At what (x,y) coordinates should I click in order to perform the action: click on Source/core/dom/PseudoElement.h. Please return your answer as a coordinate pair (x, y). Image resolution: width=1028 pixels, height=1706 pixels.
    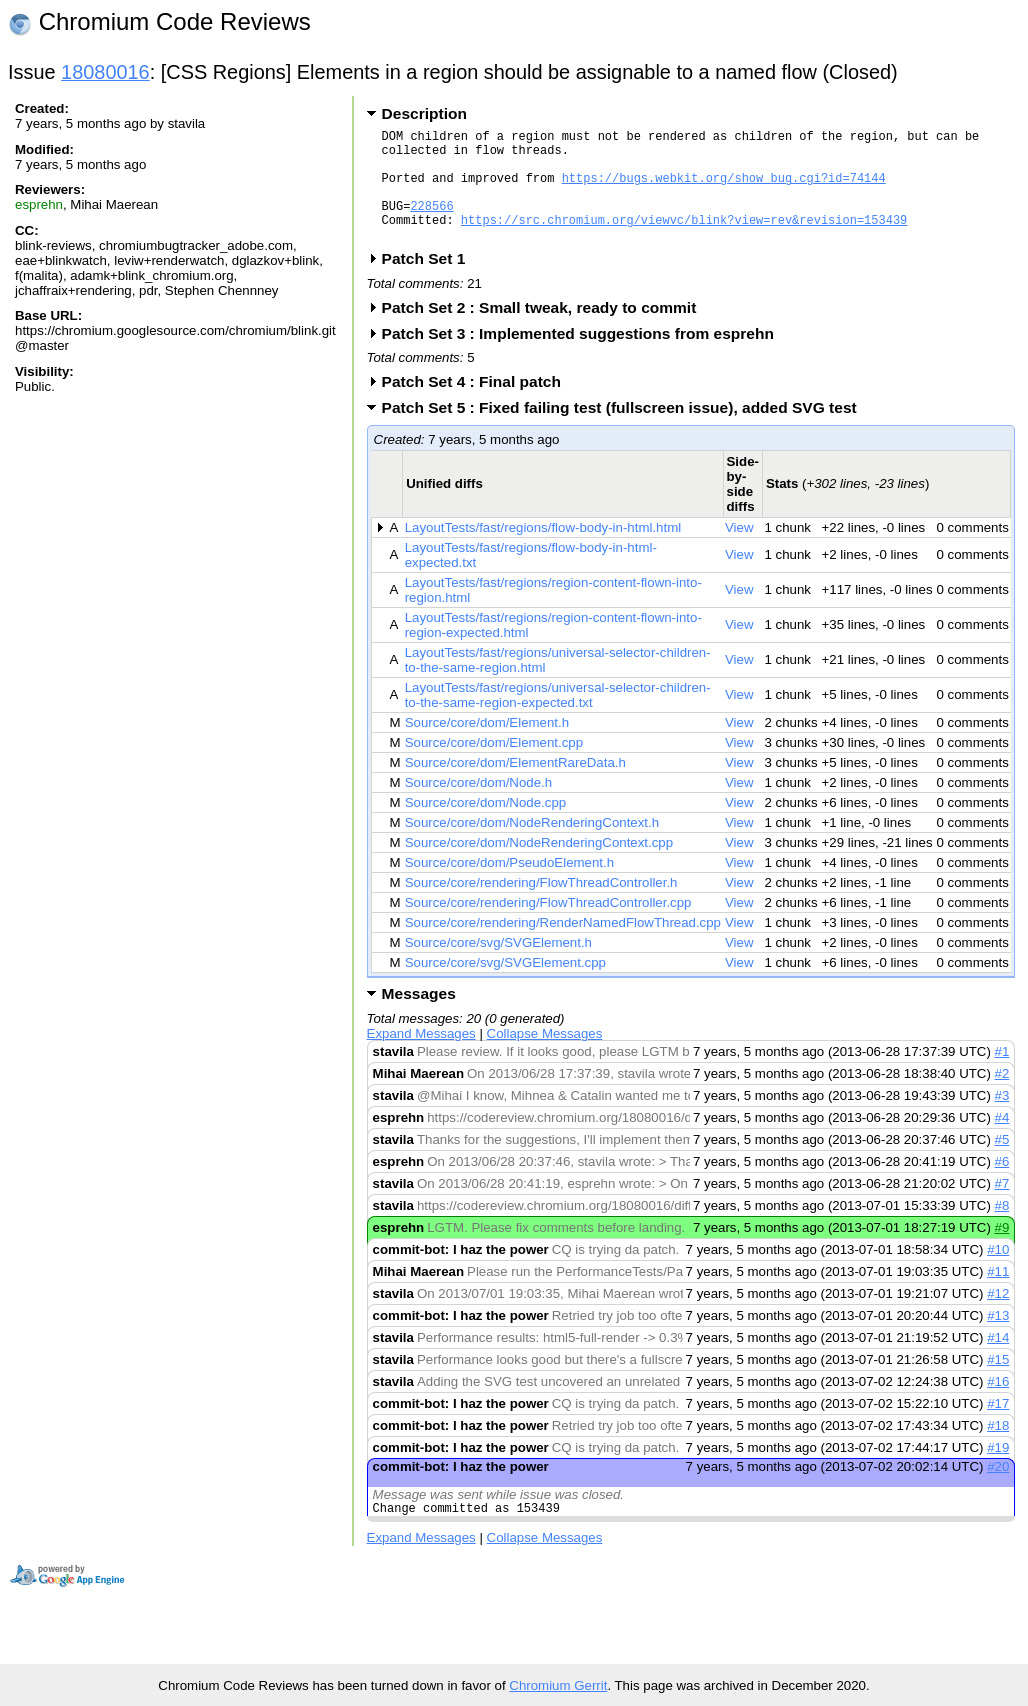
    Looking at the image, I should click on (509, 886).